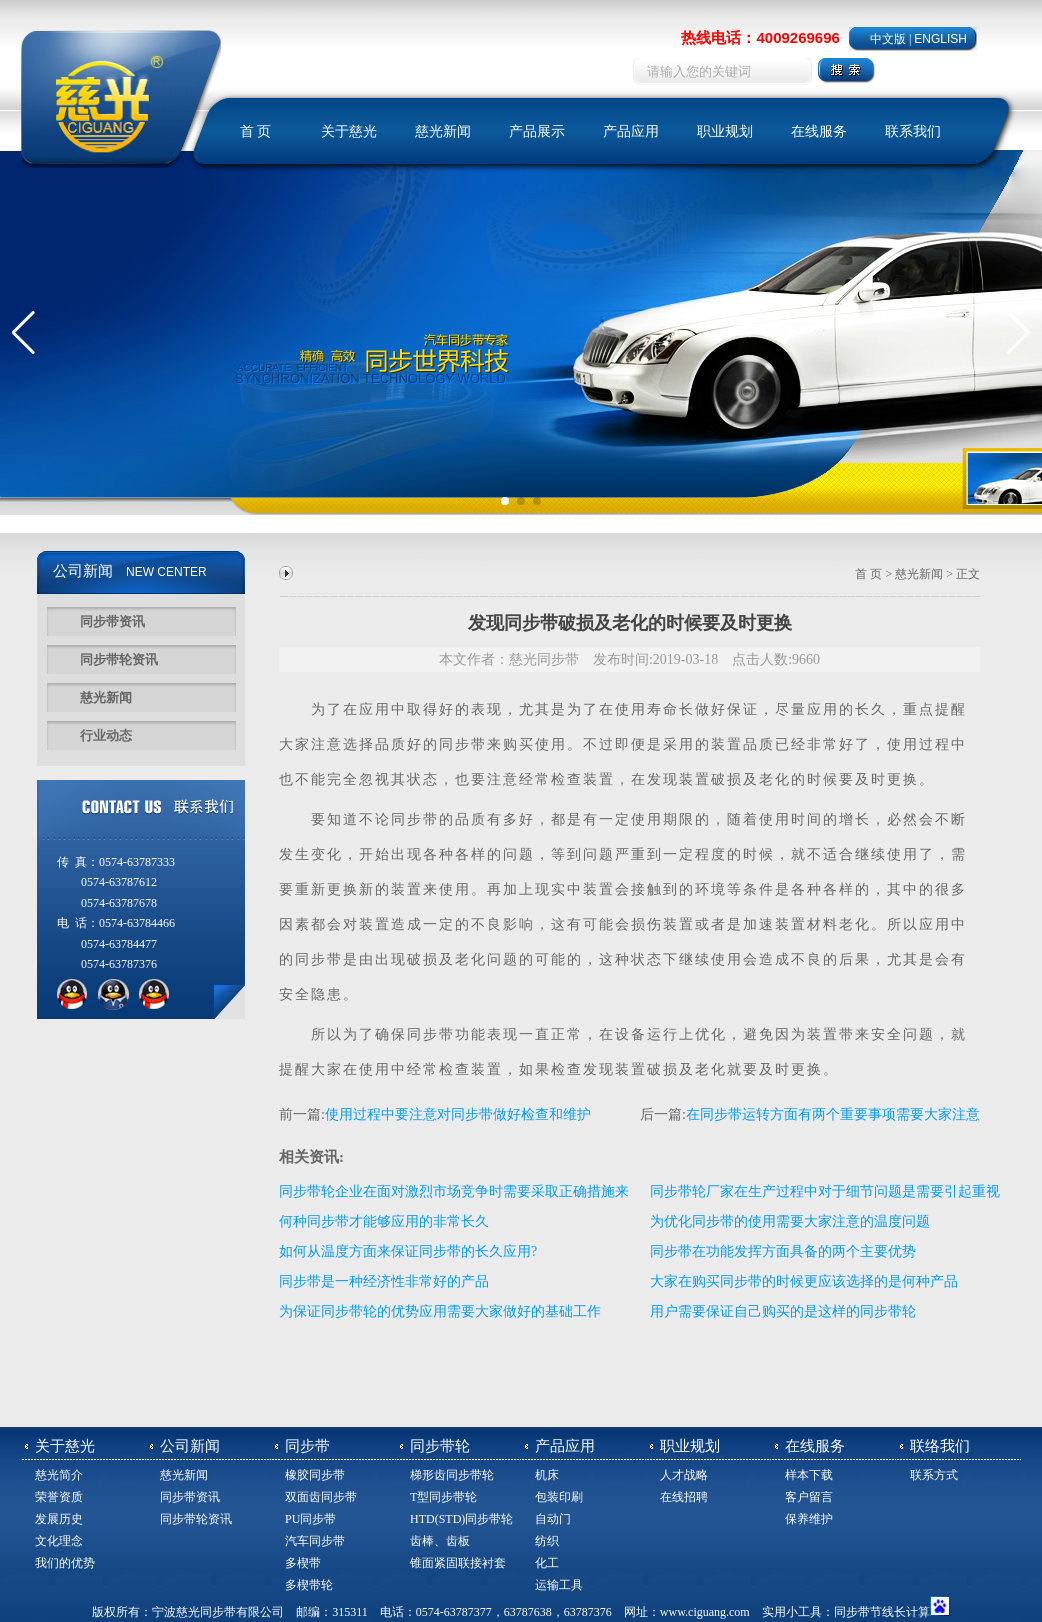  What do you see at coordinates (443, 131) in the screenshot?
I see `慈光新闻` at bounding box center [443, 131].